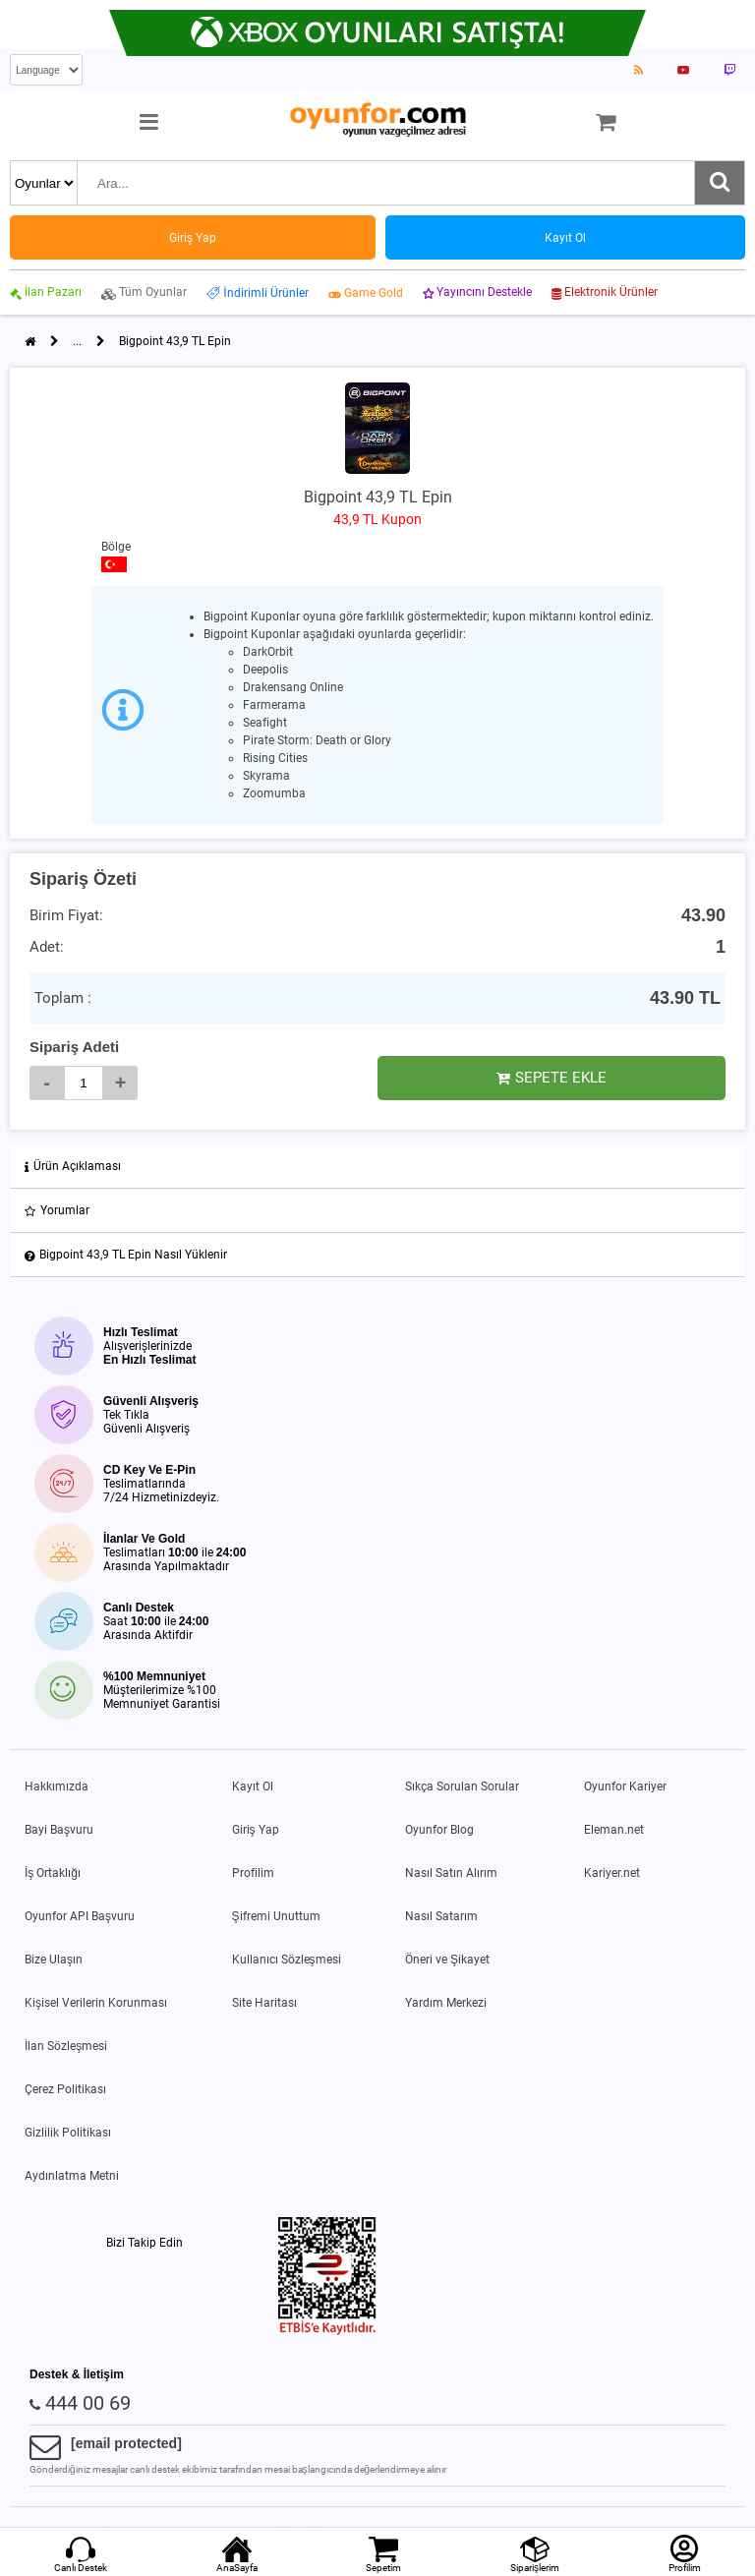 The width and height of the screenshot is (755, 2576). Describe the element at coordinates (96, 2003) in the screenshot. I see `Kişisel Verilerin Korunması` at that location.